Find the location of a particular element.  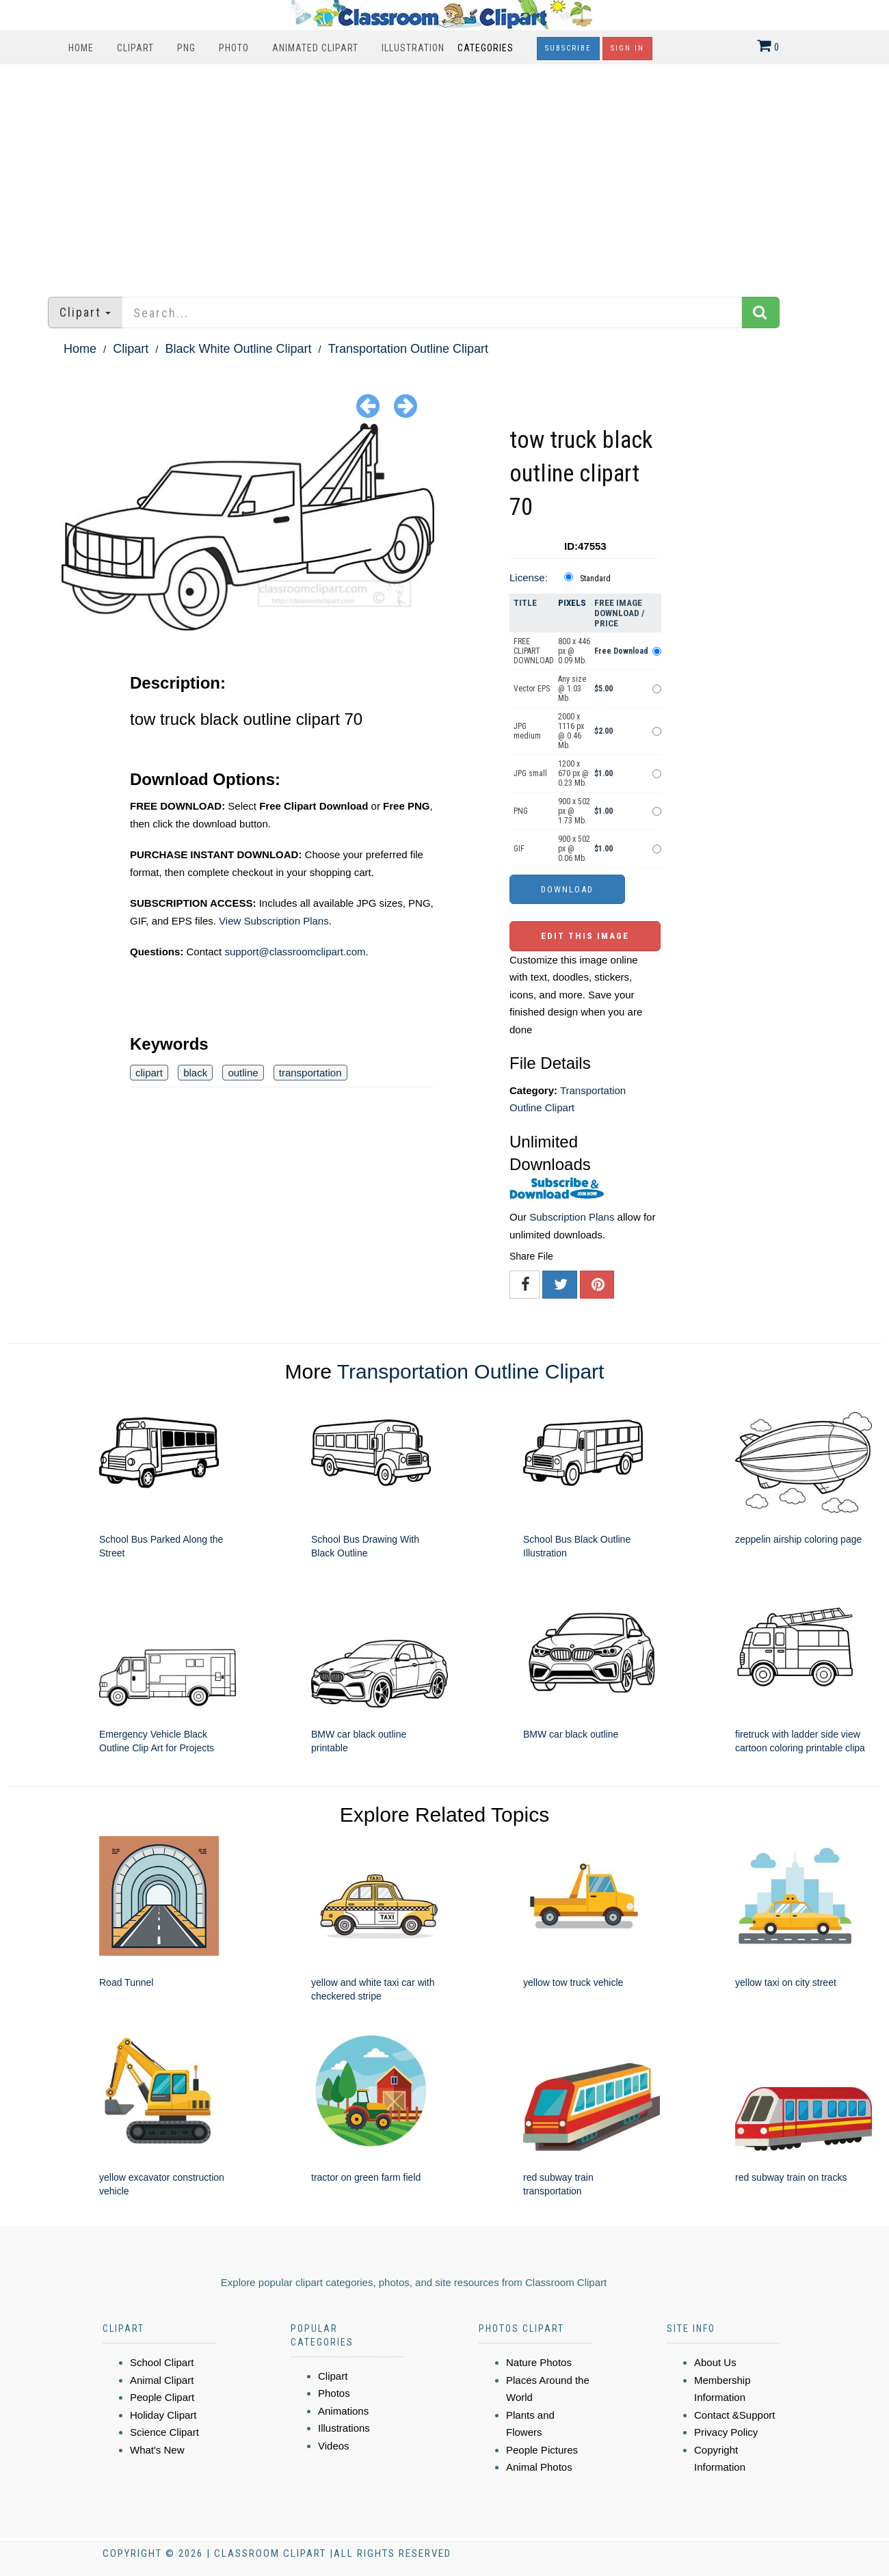

FREE CLIPART DOWNLOAD is located at coordinates (534, 651).